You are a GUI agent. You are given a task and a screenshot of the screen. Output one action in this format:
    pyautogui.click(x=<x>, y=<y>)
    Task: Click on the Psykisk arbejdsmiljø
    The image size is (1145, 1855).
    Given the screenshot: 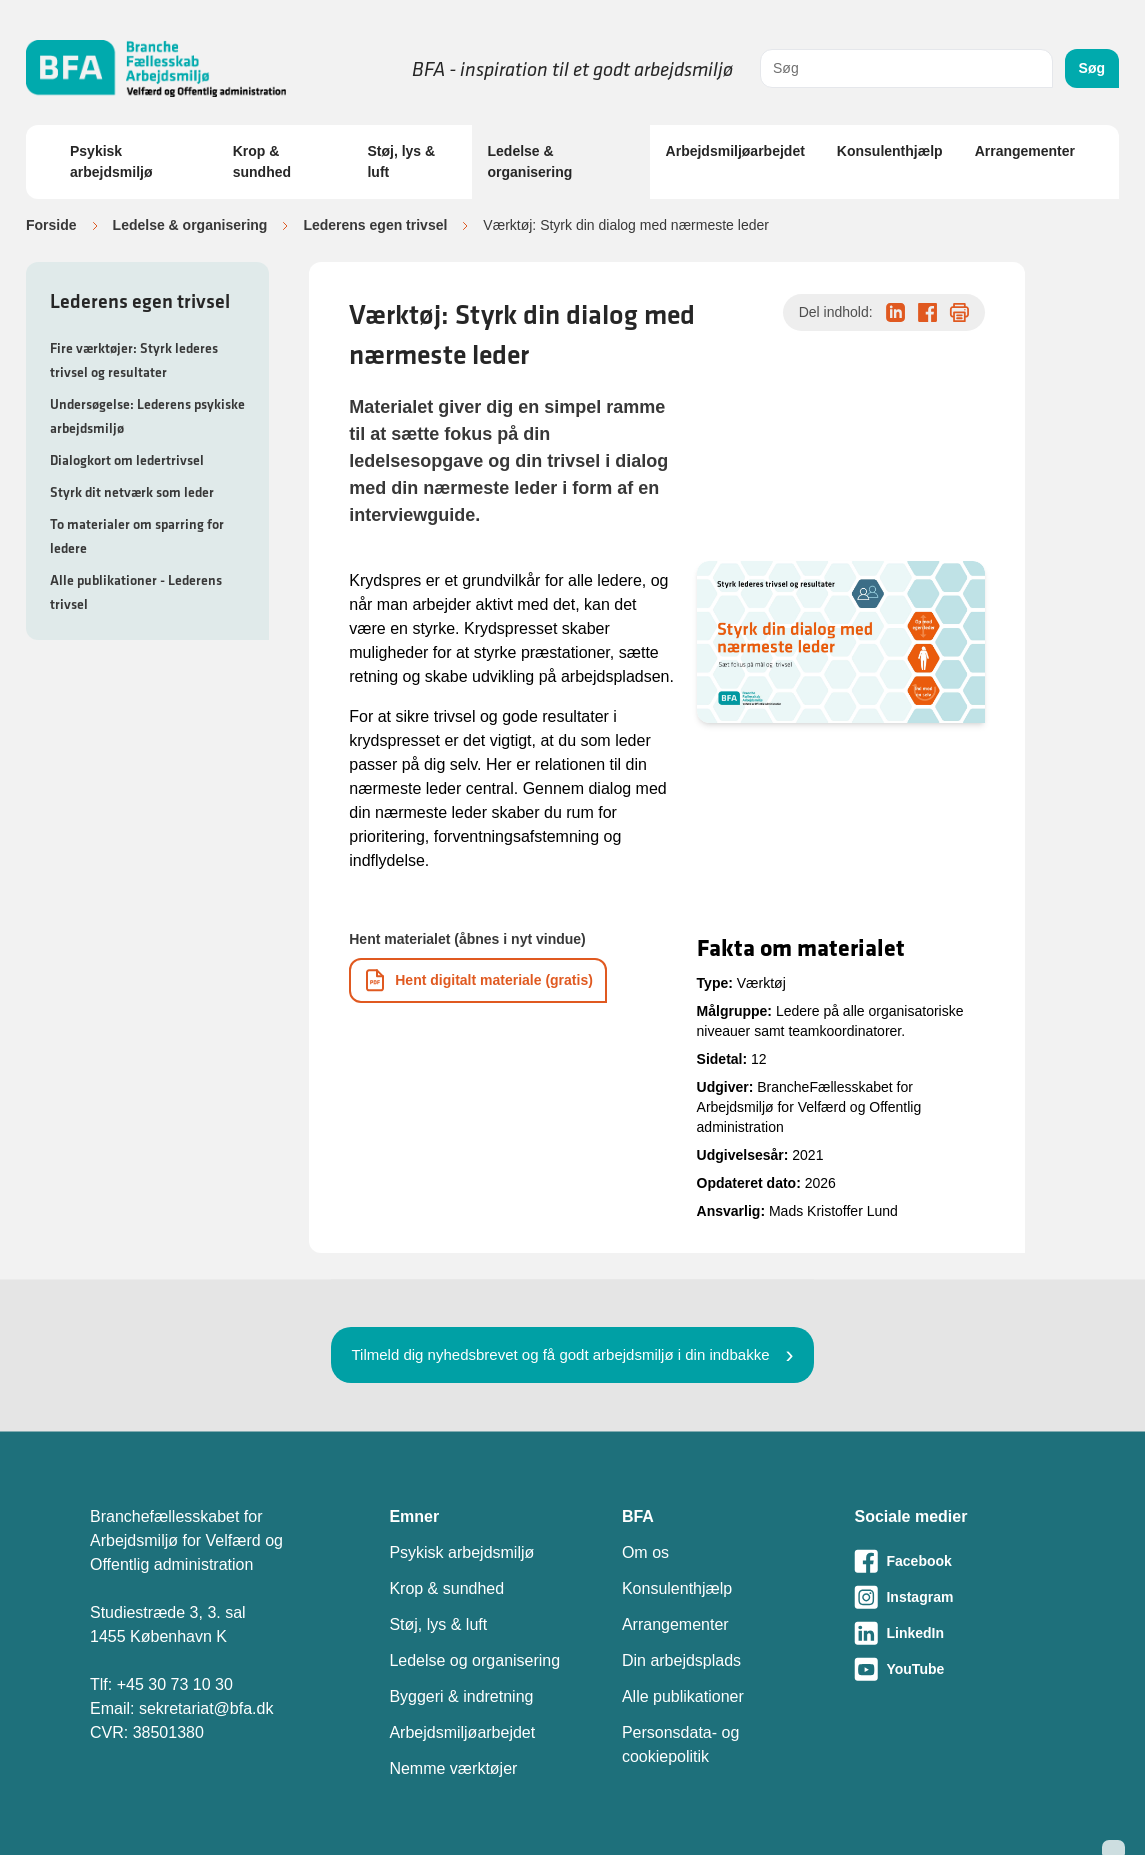 What is the action you would take?
    pyautogui.click(x=111, y=161)
    